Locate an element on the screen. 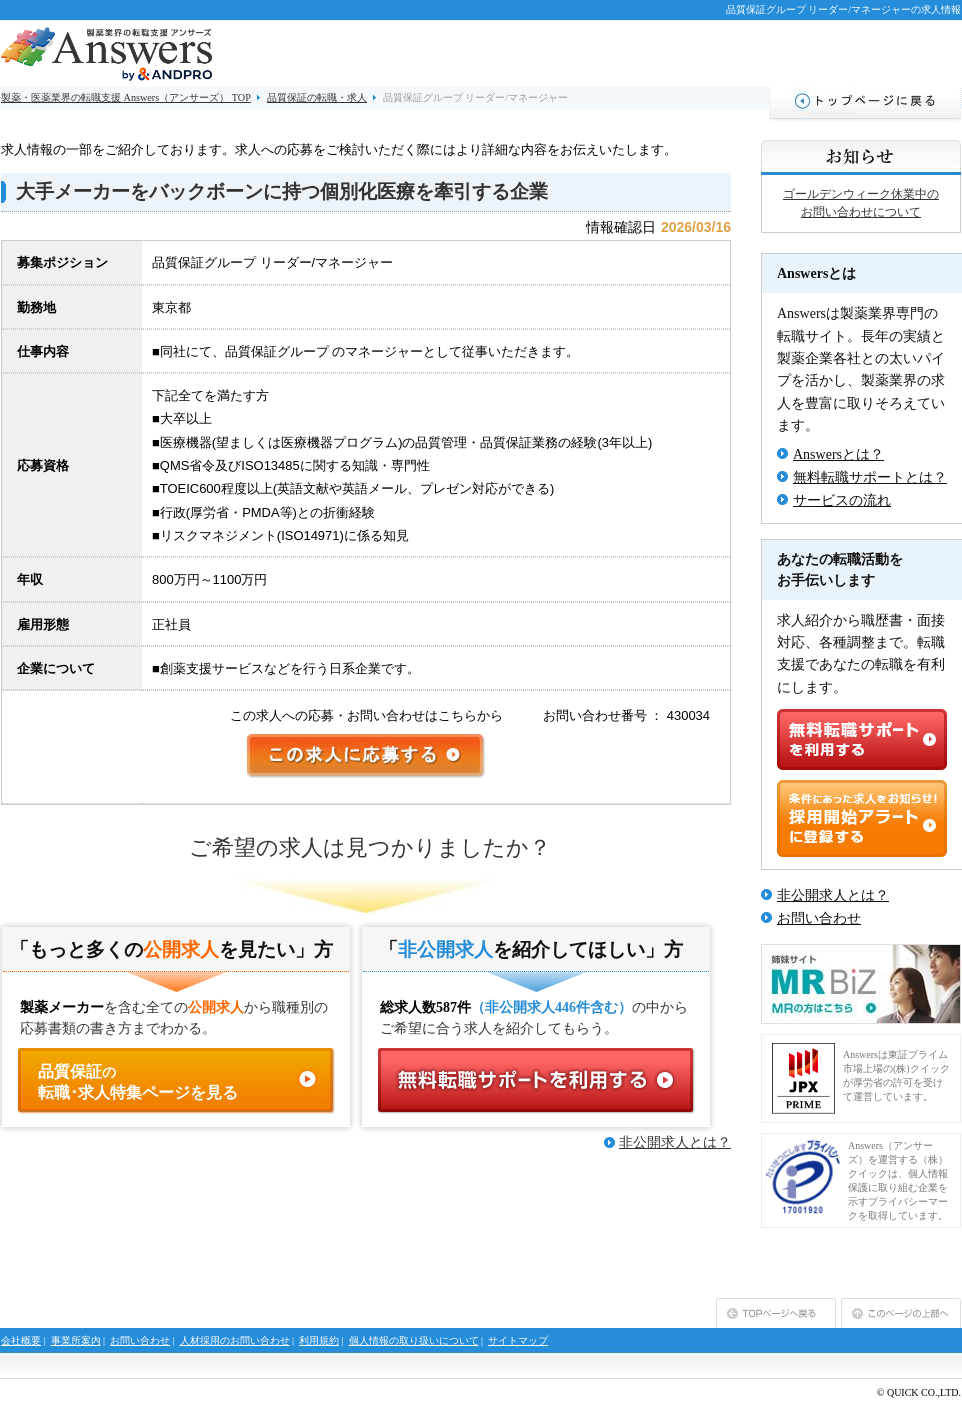 Image resolution: width=962 pixels, height=1405 pixels. 個人情報の取り扱いについて is located at coordinates (414, 1340).